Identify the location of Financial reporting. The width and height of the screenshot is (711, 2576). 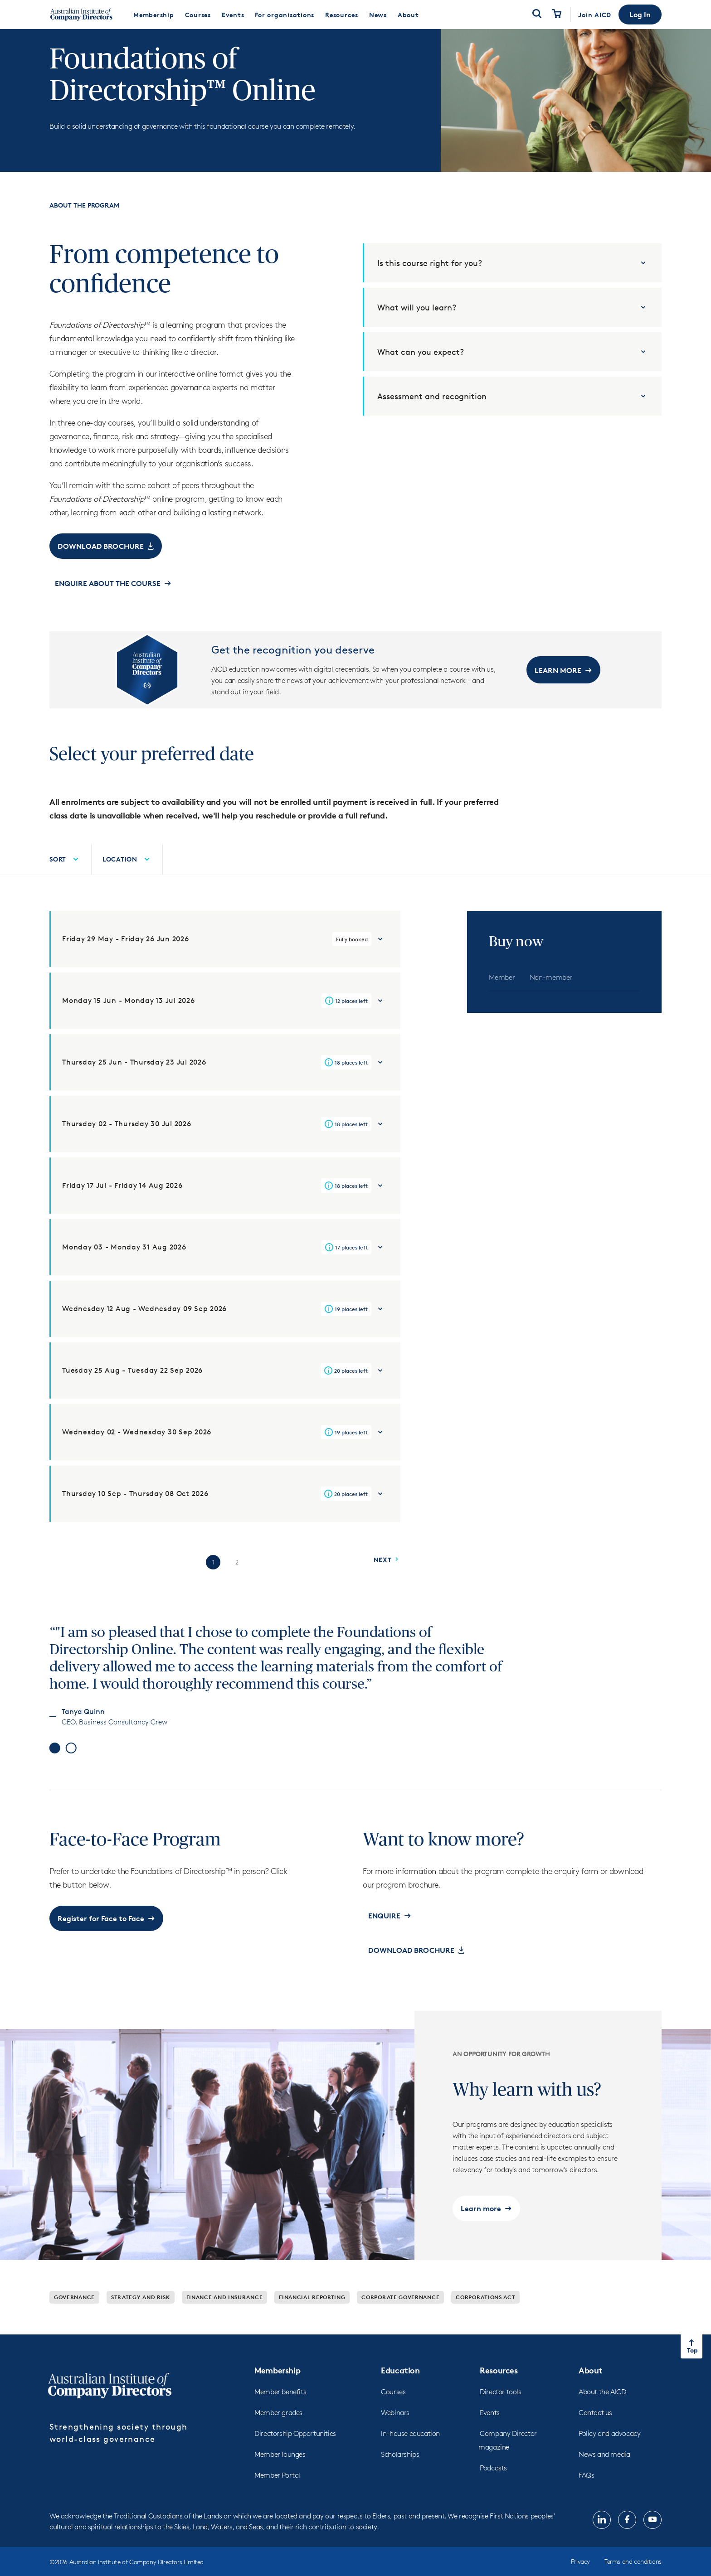
(312, 2321).